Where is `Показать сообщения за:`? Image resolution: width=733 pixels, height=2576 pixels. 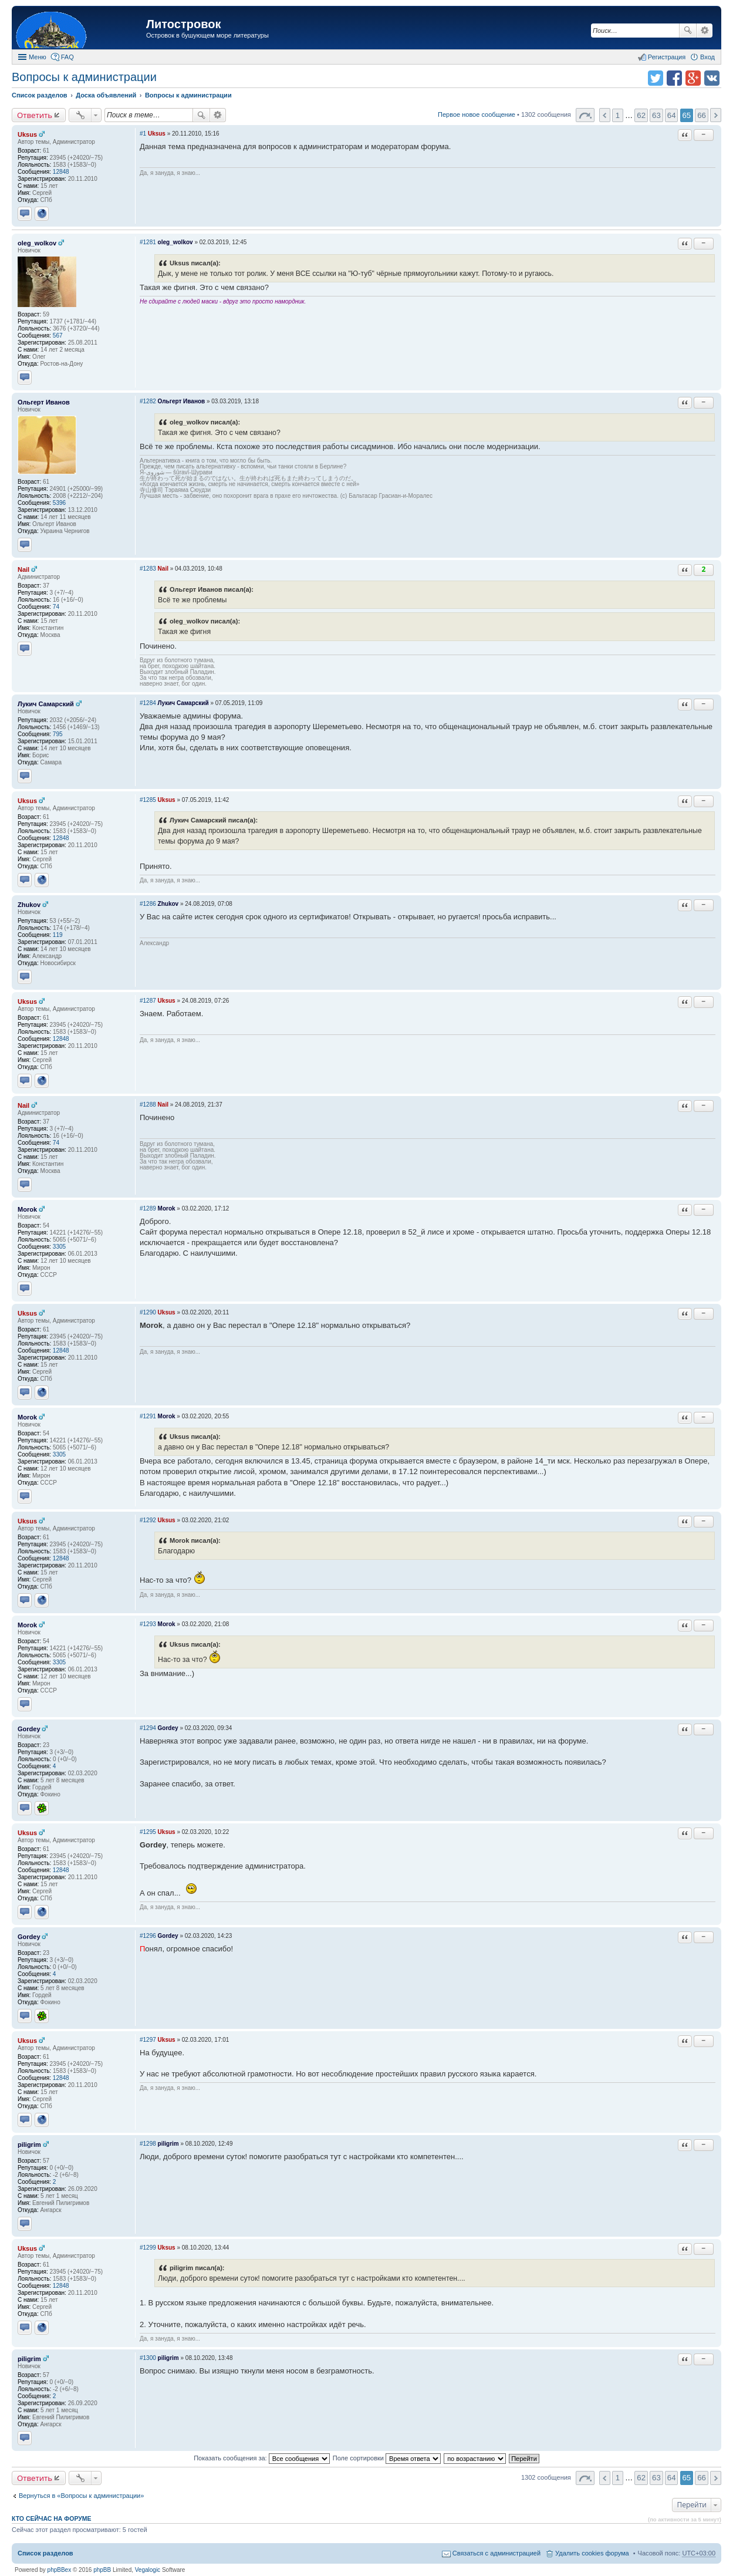 Показать сообщения за: is located at coordinates (262, 2458).